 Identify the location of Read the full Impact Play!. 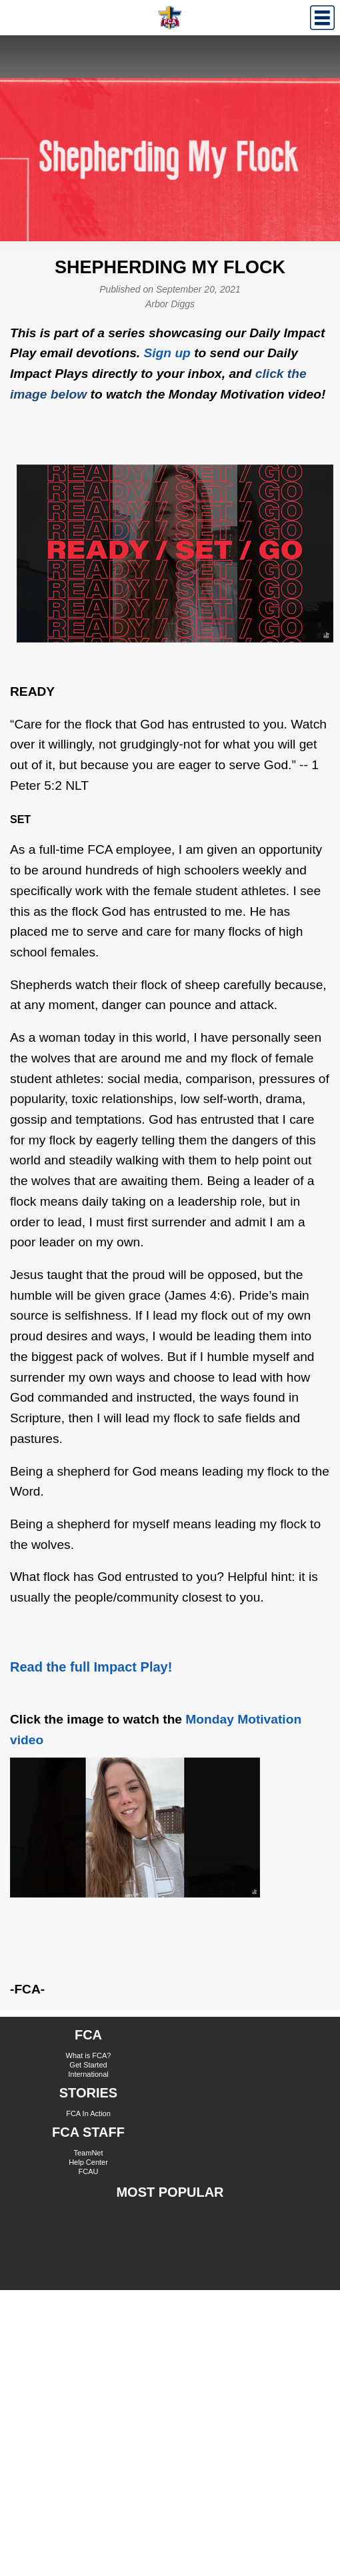
(91, 1667).